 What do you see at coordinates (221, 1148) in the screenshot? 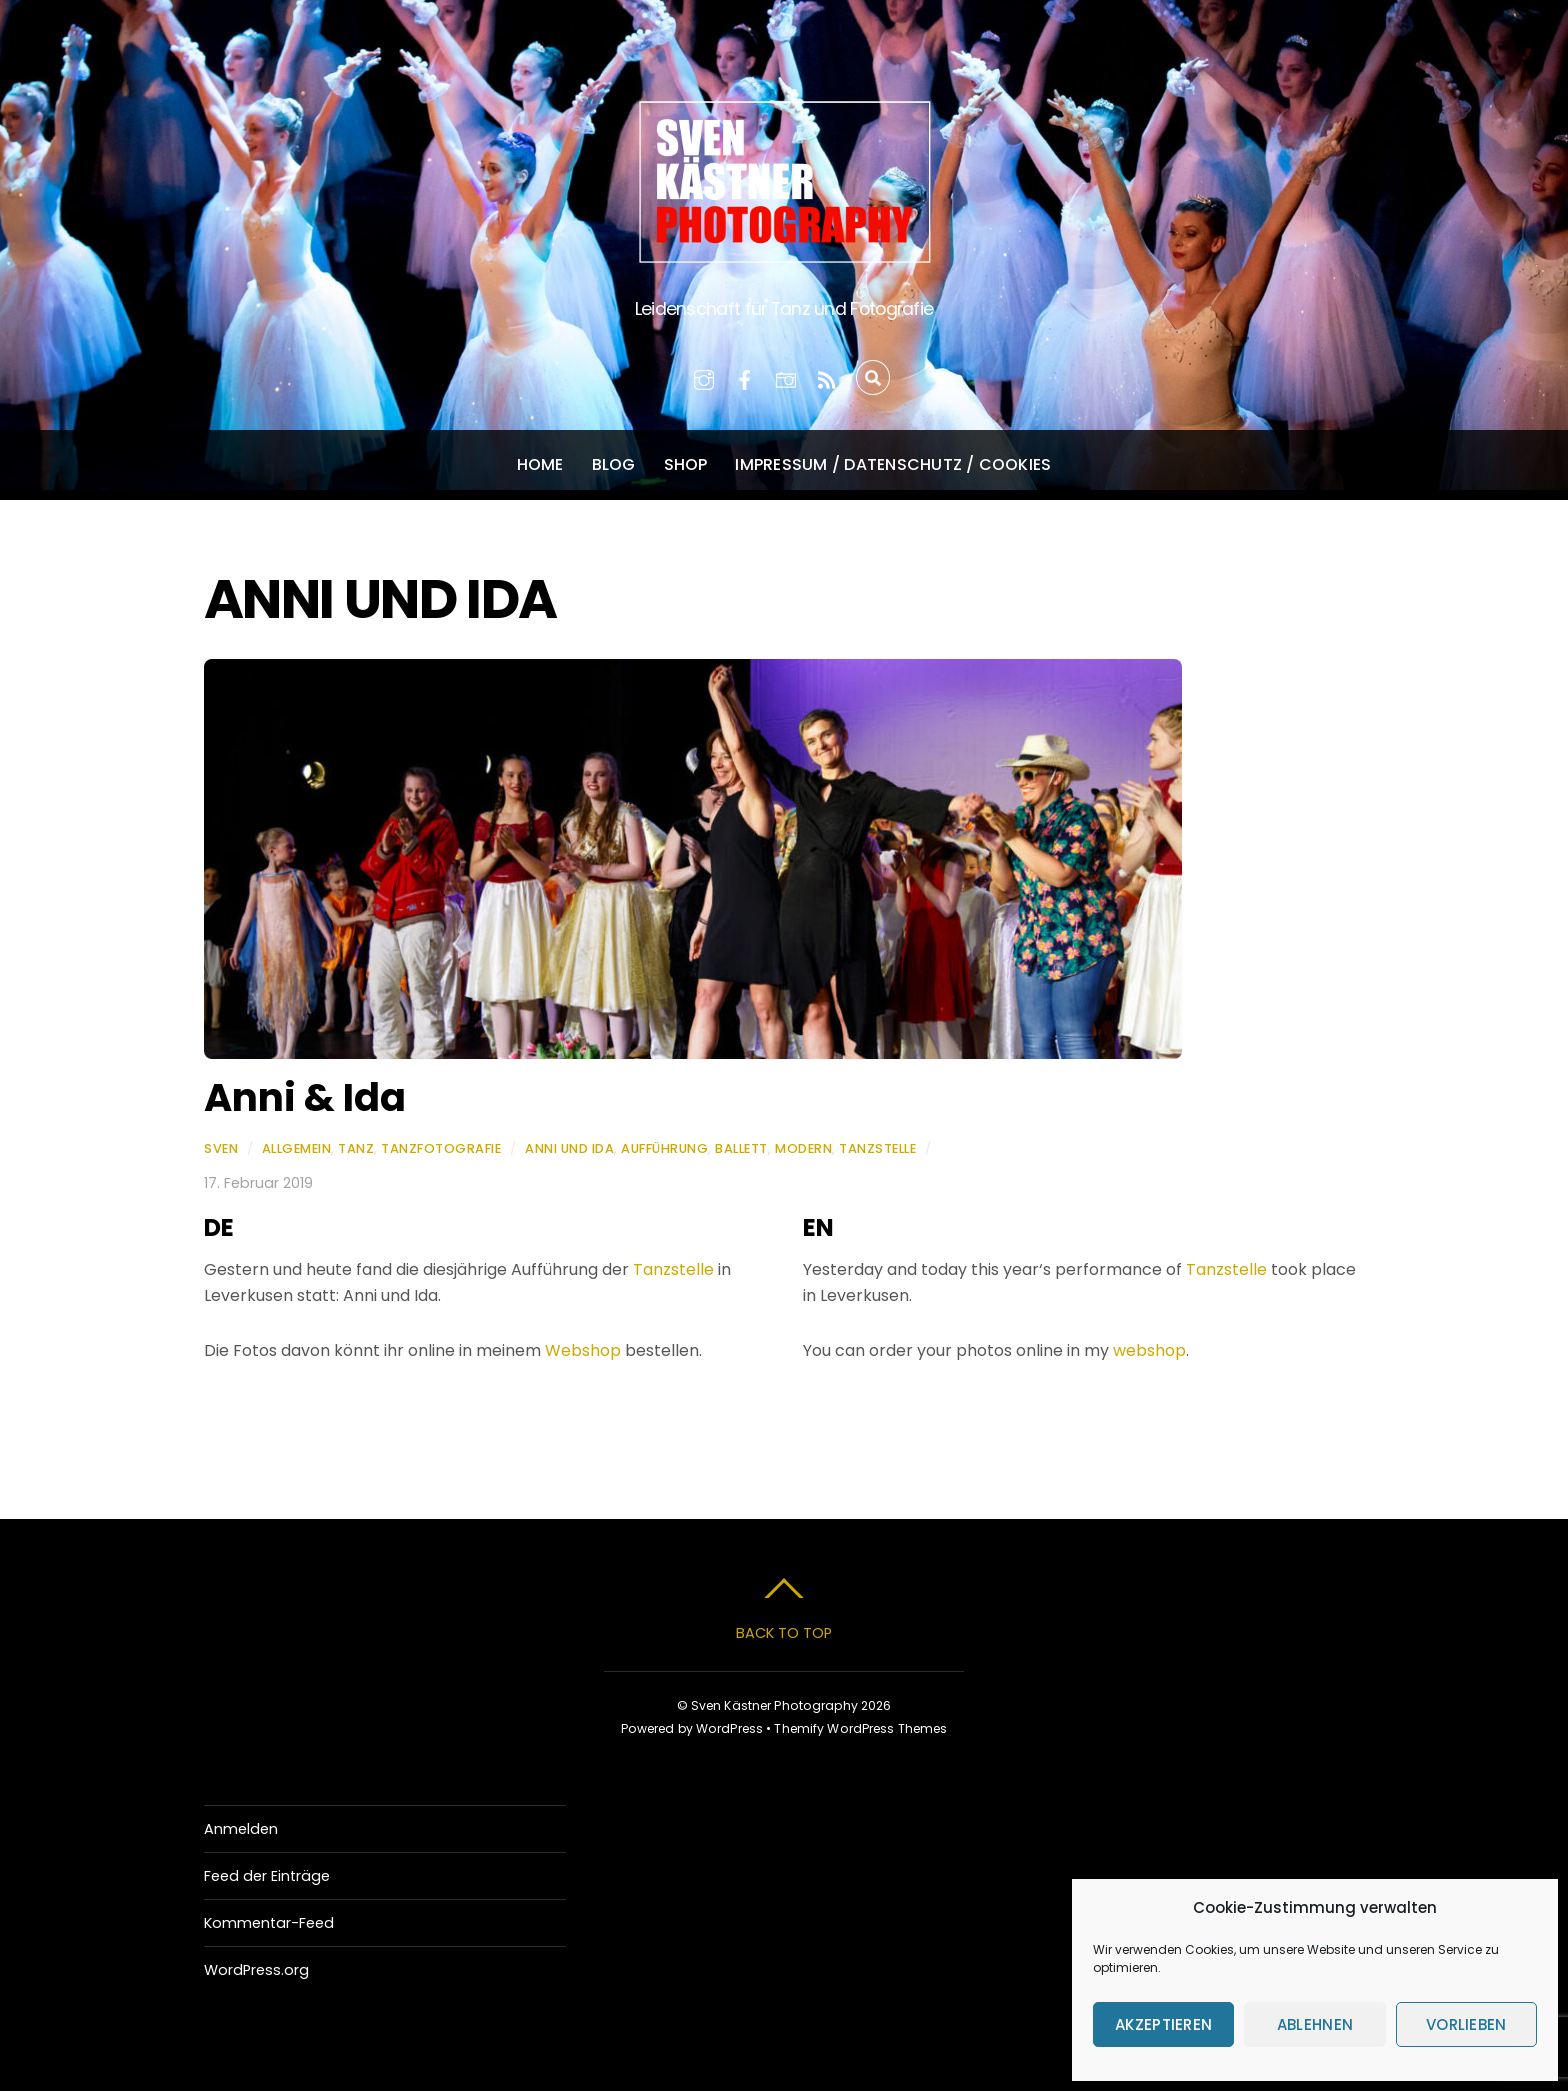
I see `Sven` at bounding box center [221, 1148].